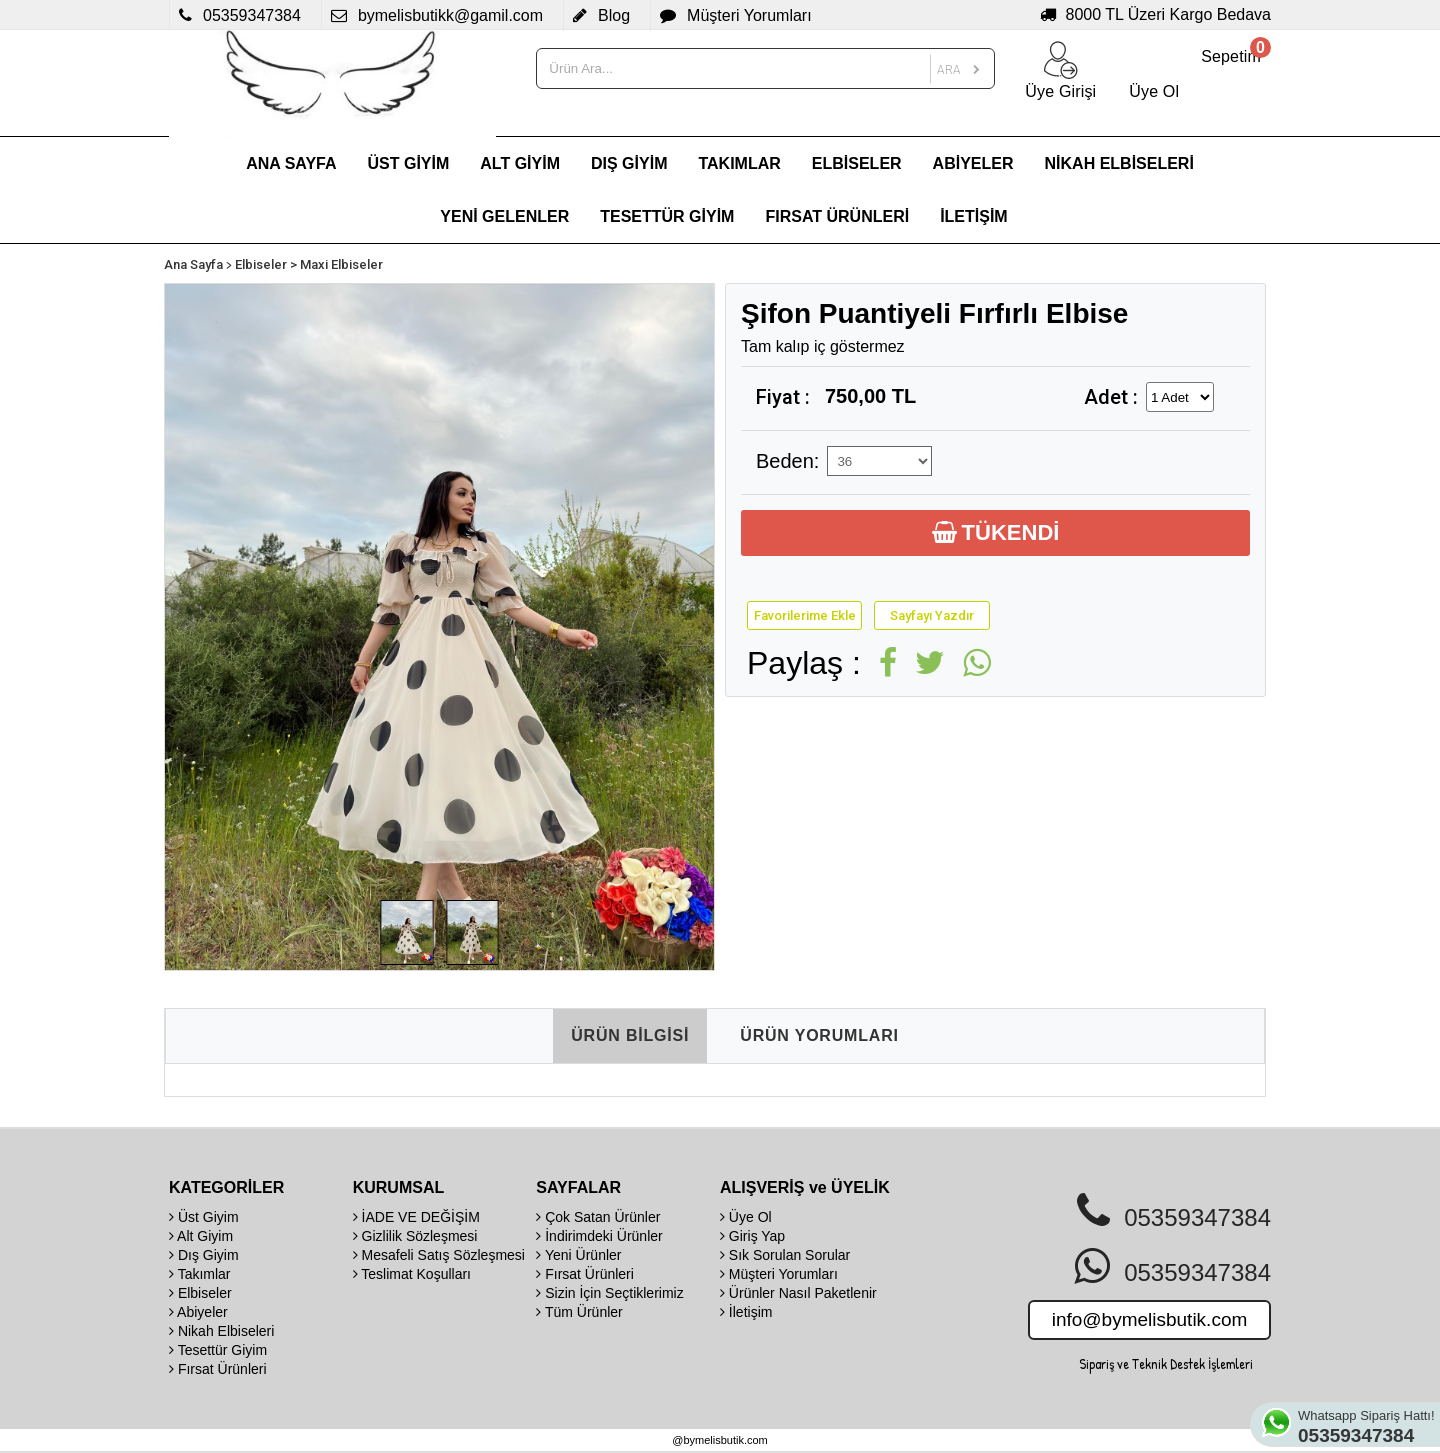 This screenshot has height=1453, width=1440. I want to click on Tüm Ürünler, so click(579, 1312).